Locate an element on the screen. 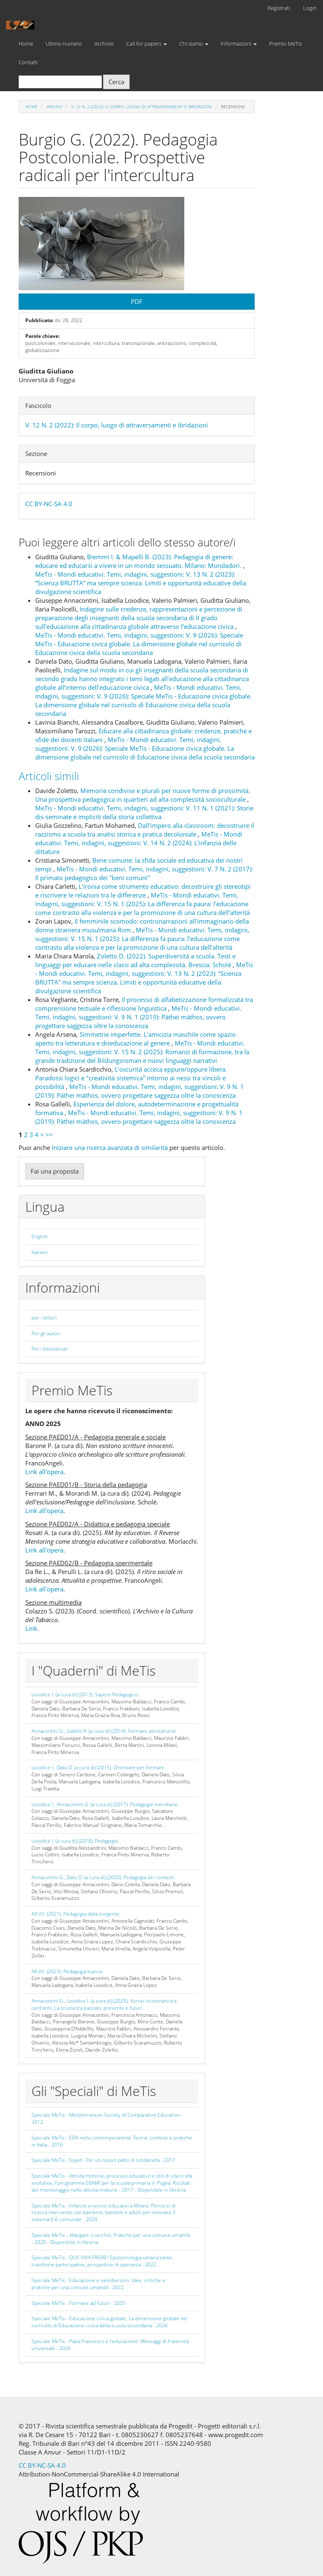 This screenshot has width=323, height=2576. Link all'opera is located at coordinates (44, 1471).